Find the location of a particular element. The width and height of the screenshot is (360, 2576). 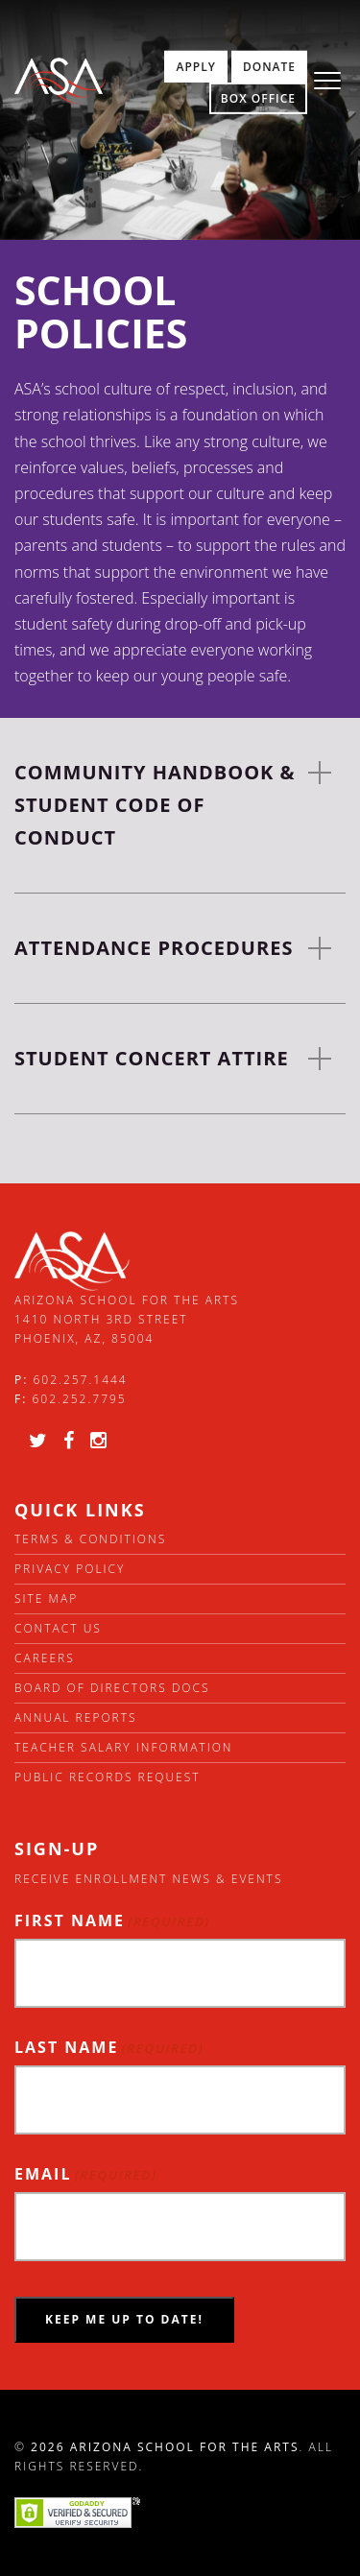

602.257.1444 is located at coordinates (81, 1379).